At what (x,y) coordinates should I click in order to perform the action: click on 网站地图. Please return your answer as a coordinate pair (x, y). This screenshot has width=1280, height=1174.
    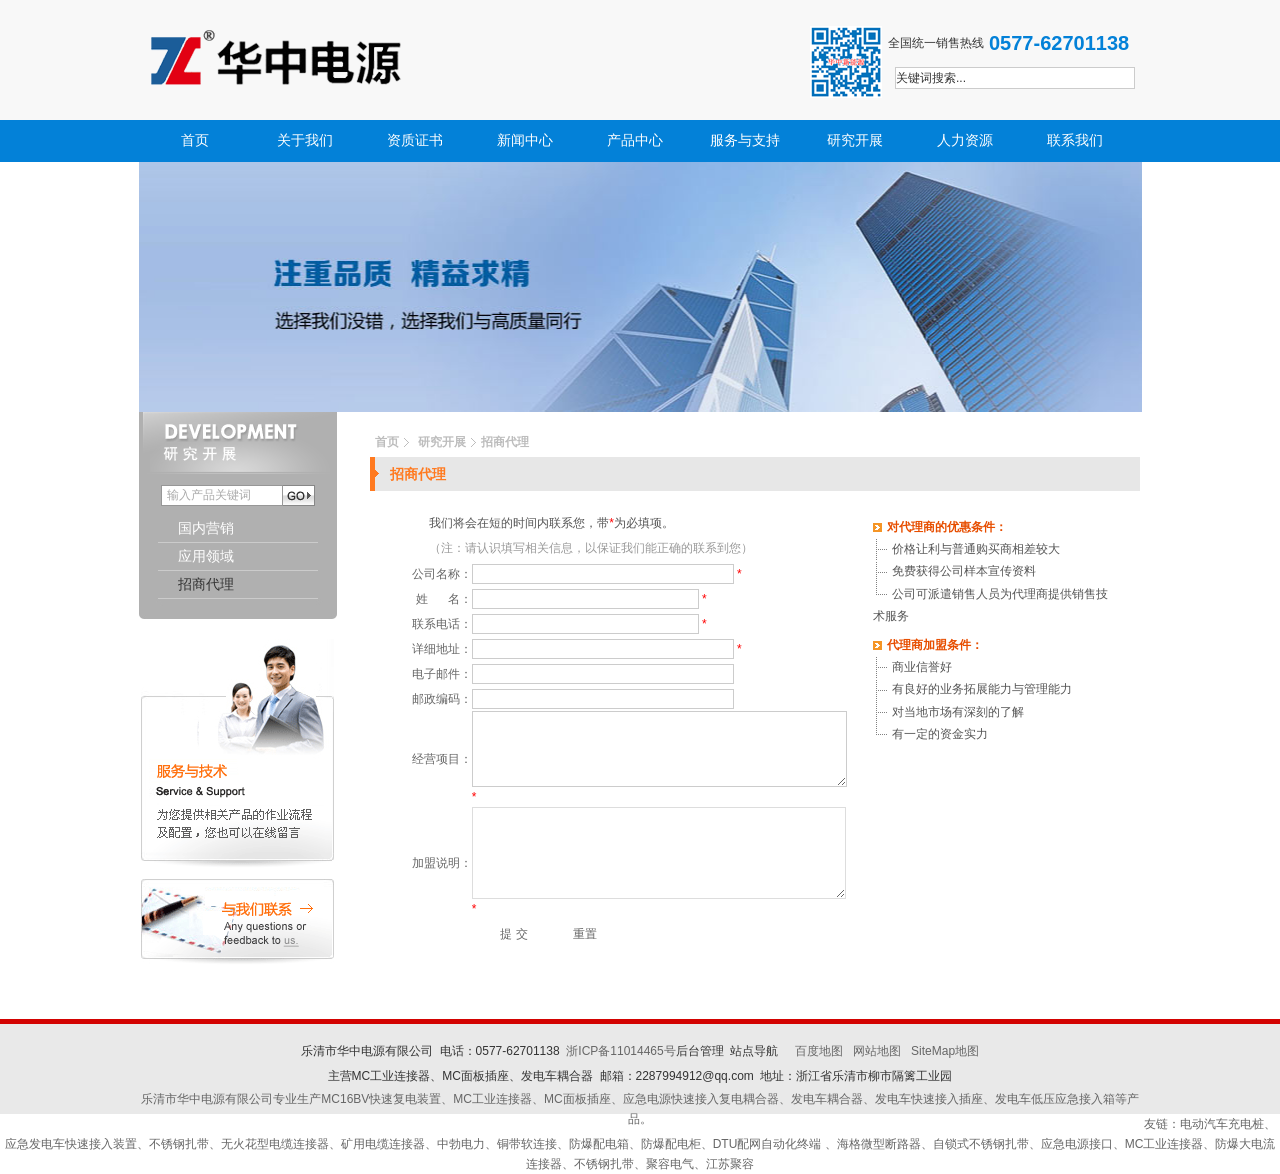
    Looking at the image, I should click on (877, 1051).